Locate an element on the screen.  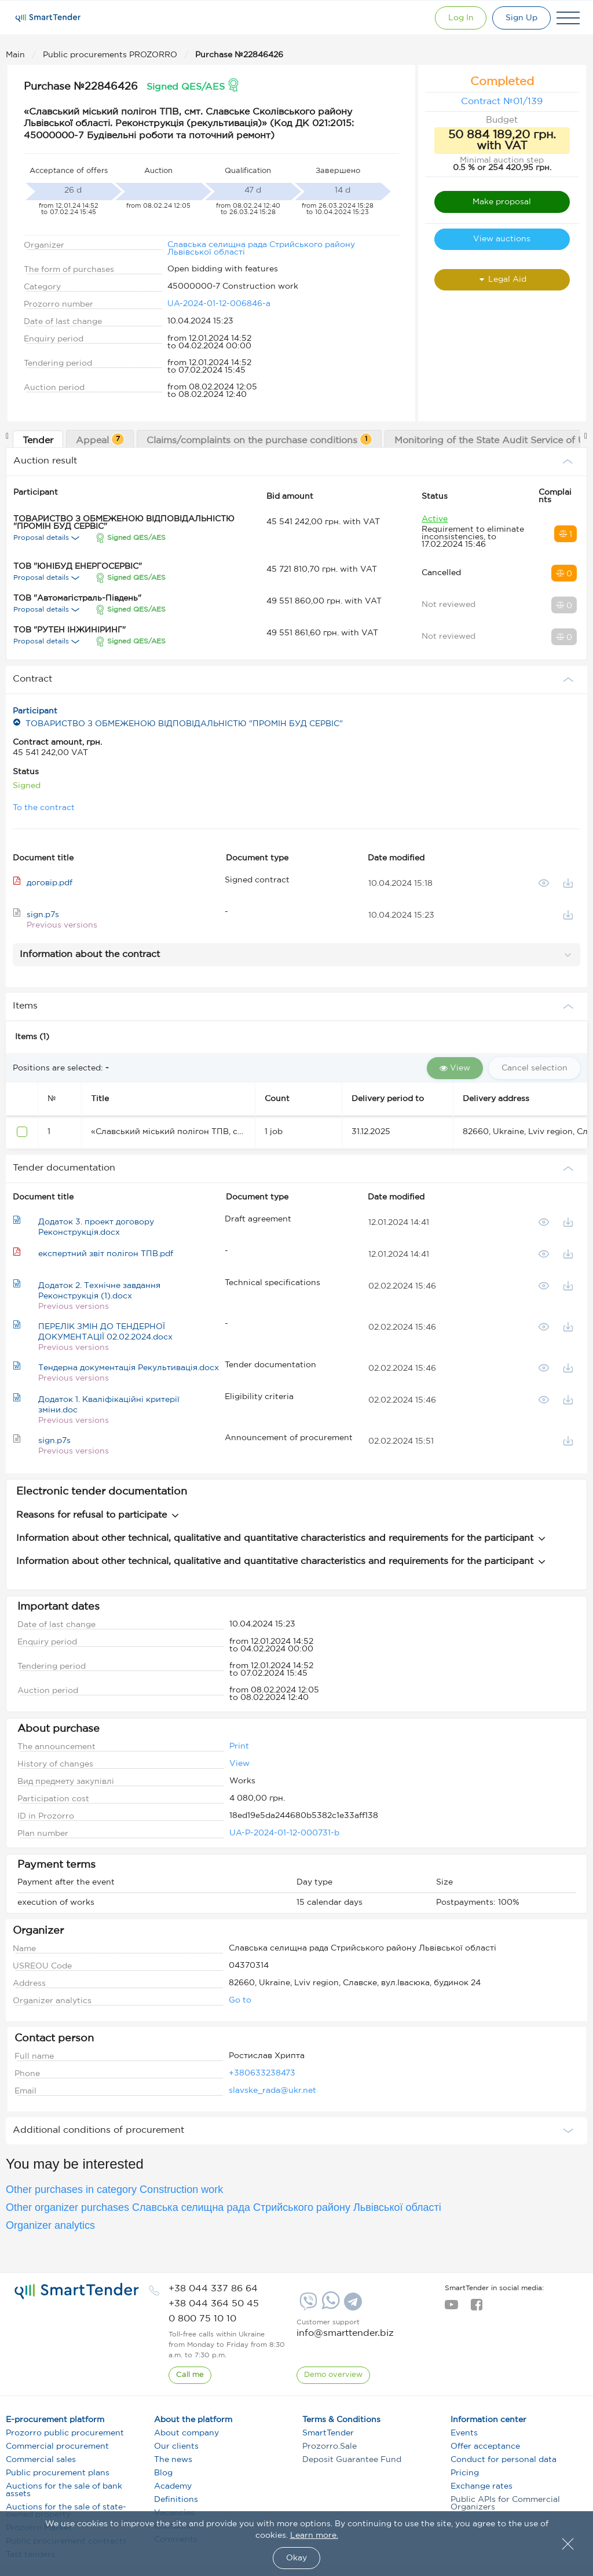
[Show modal login] is located at coordinates (460, 18).